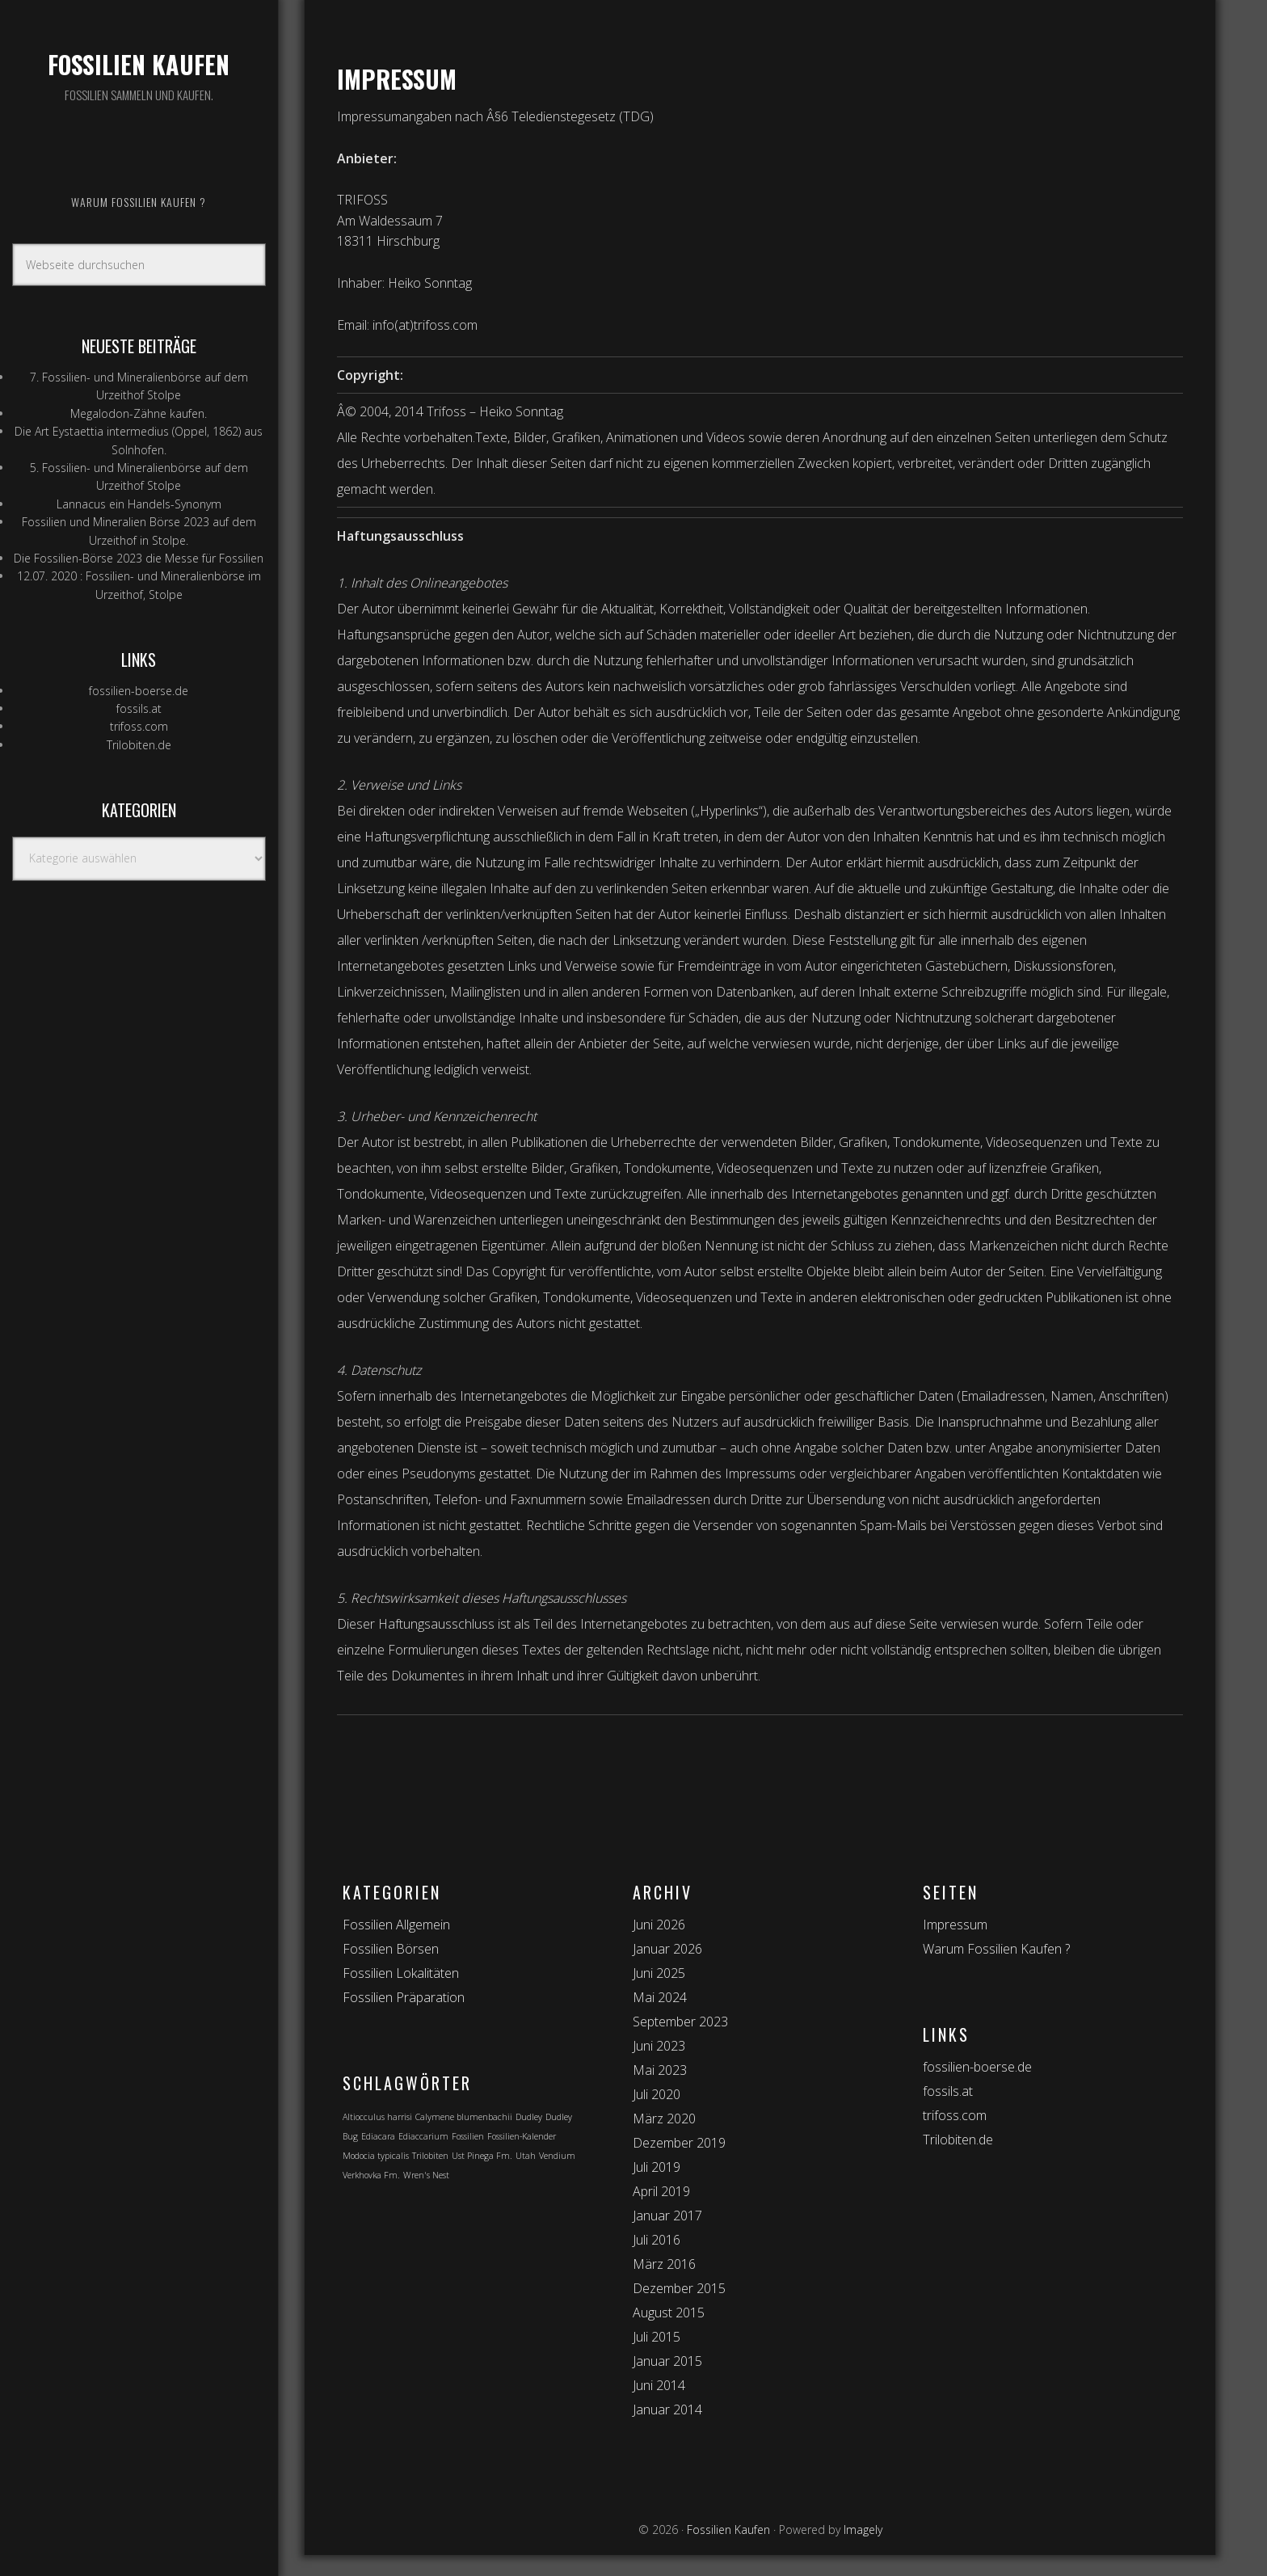 This screenshot has width=1267, height=2576. I want to click on Warum Fossilien Kaufen ?, so click(996, 1949).